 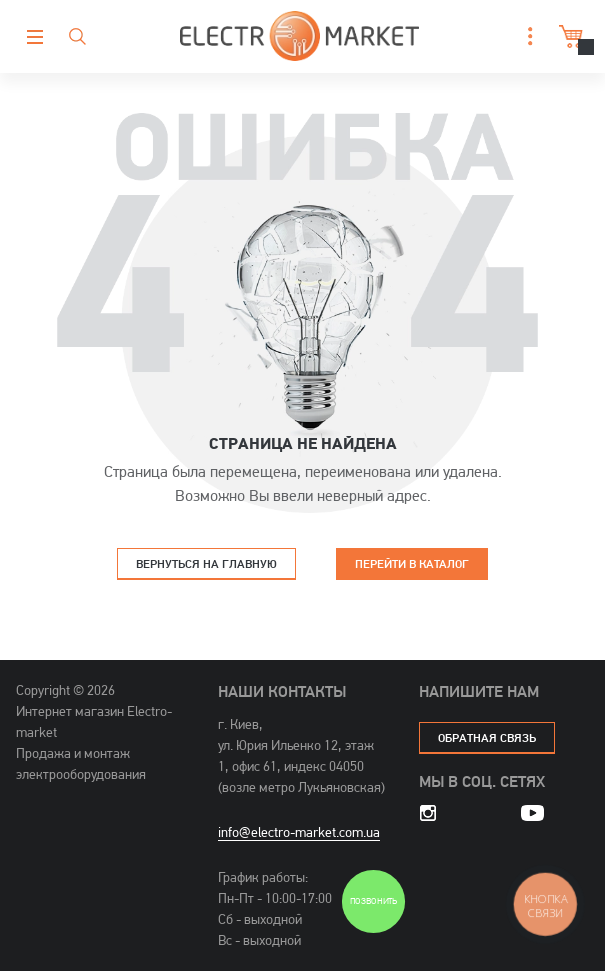 I want to click on Позвонить, so click(x=373, y=901).